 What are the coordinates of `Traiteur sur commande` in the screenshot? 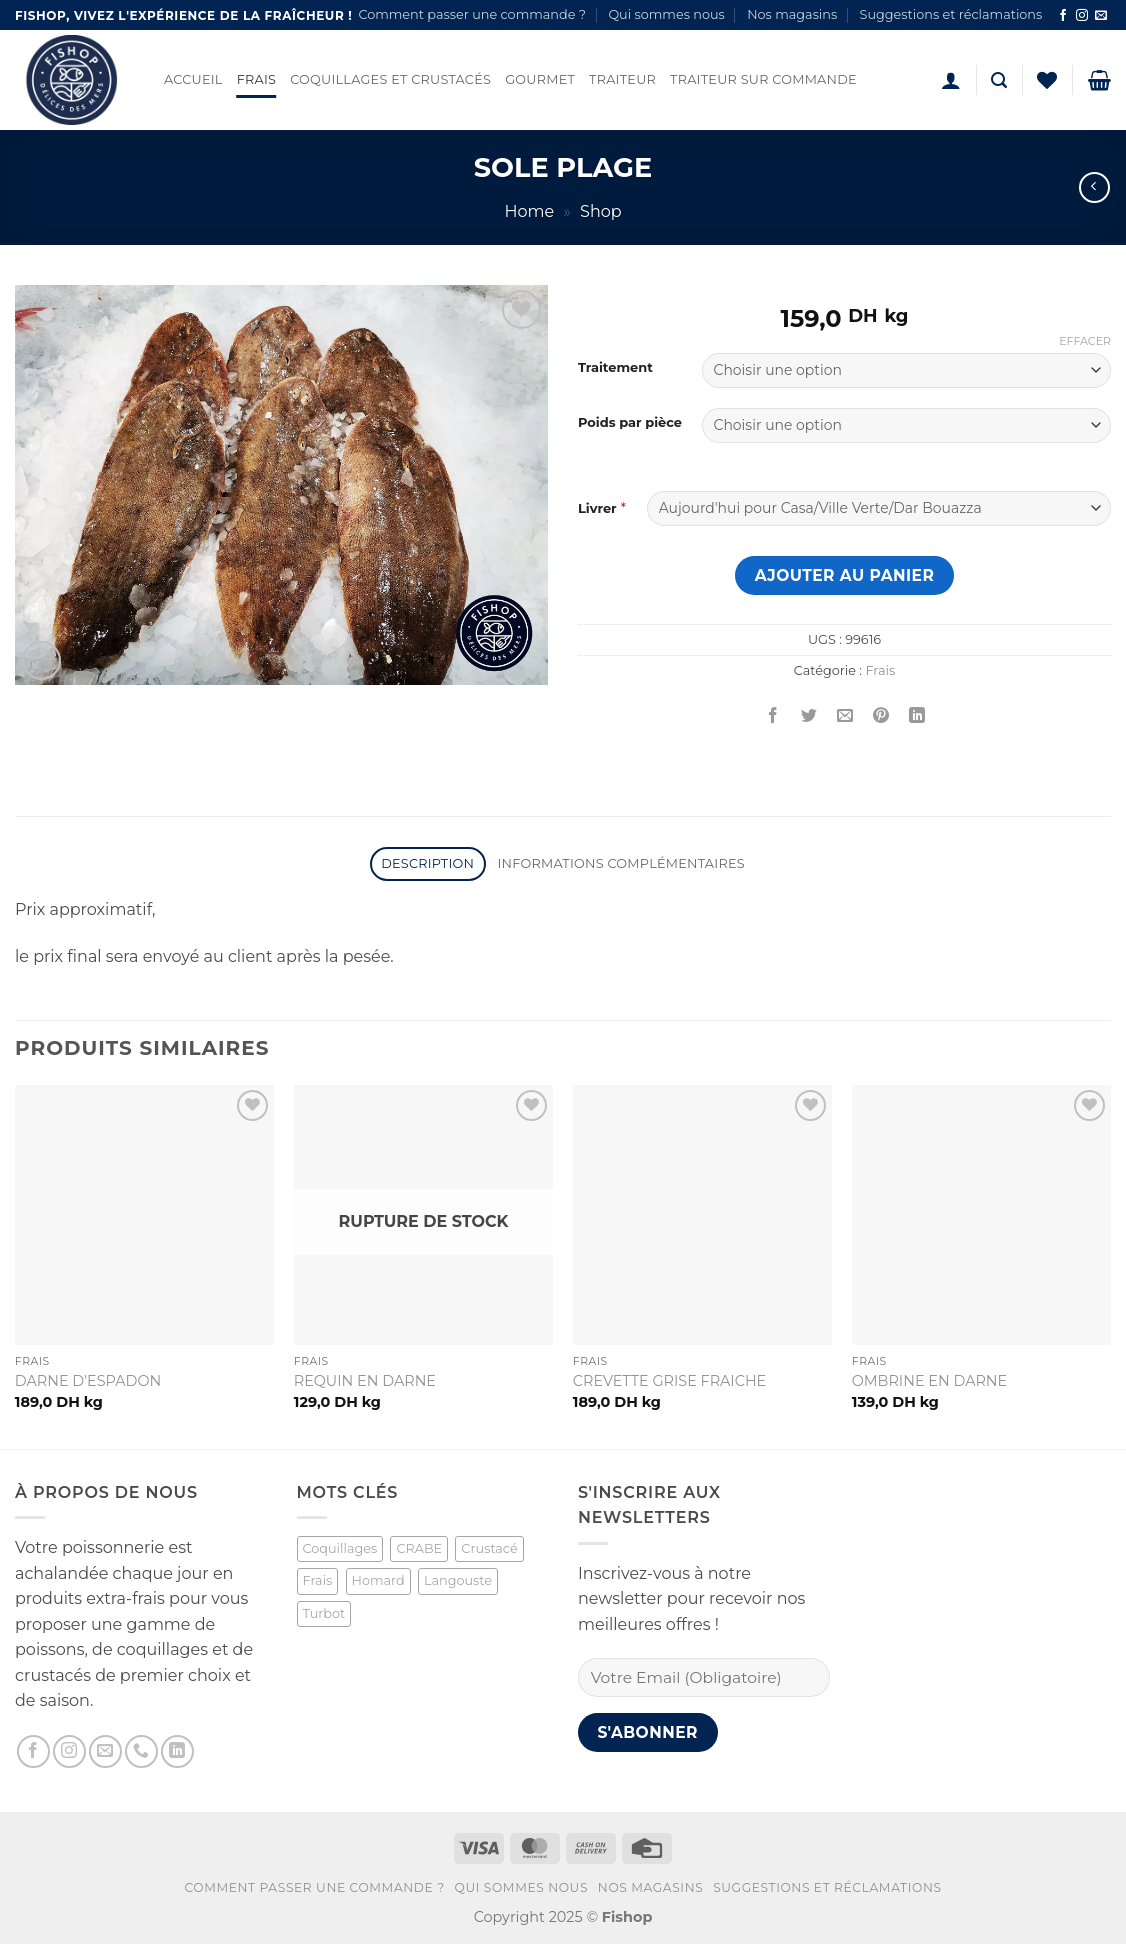 It's located at (763, 79).